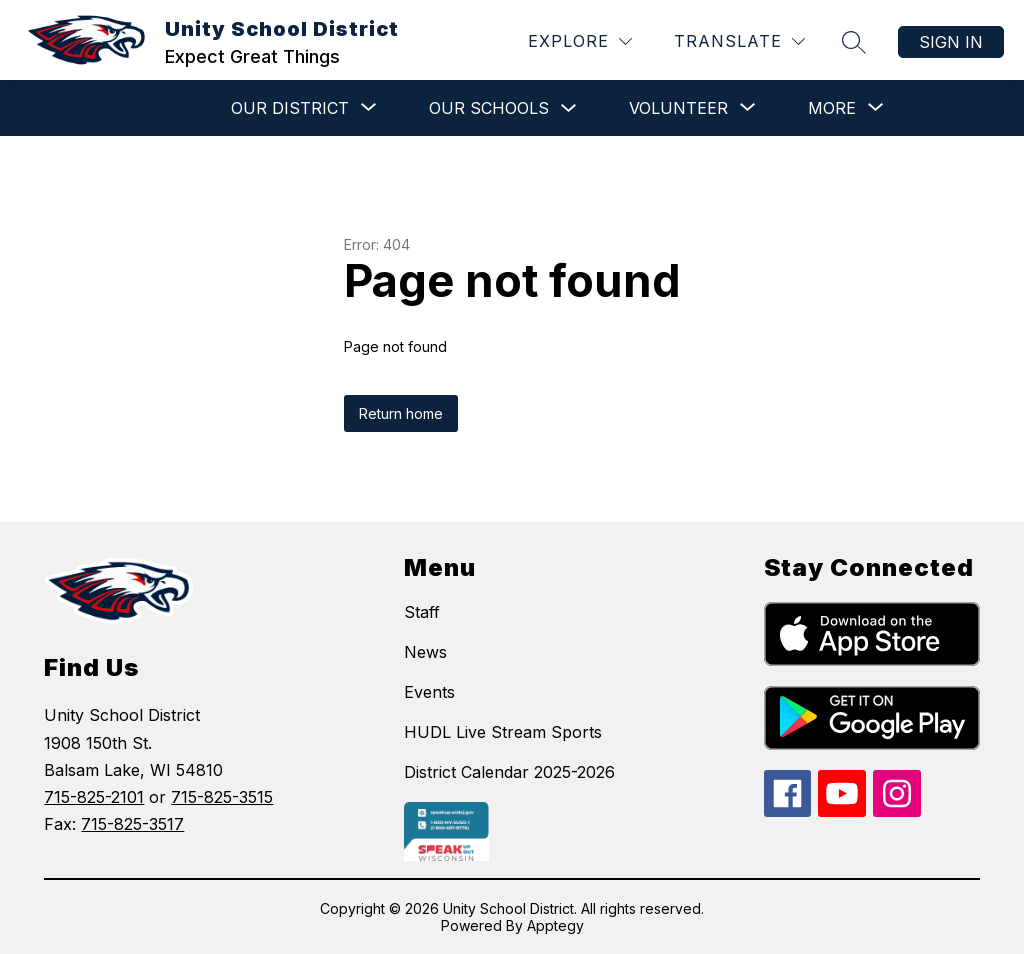  What do you see at coordinates (132, 824) in the screenshot?
I see `715-825-3517` at bounding box center [132, 824].